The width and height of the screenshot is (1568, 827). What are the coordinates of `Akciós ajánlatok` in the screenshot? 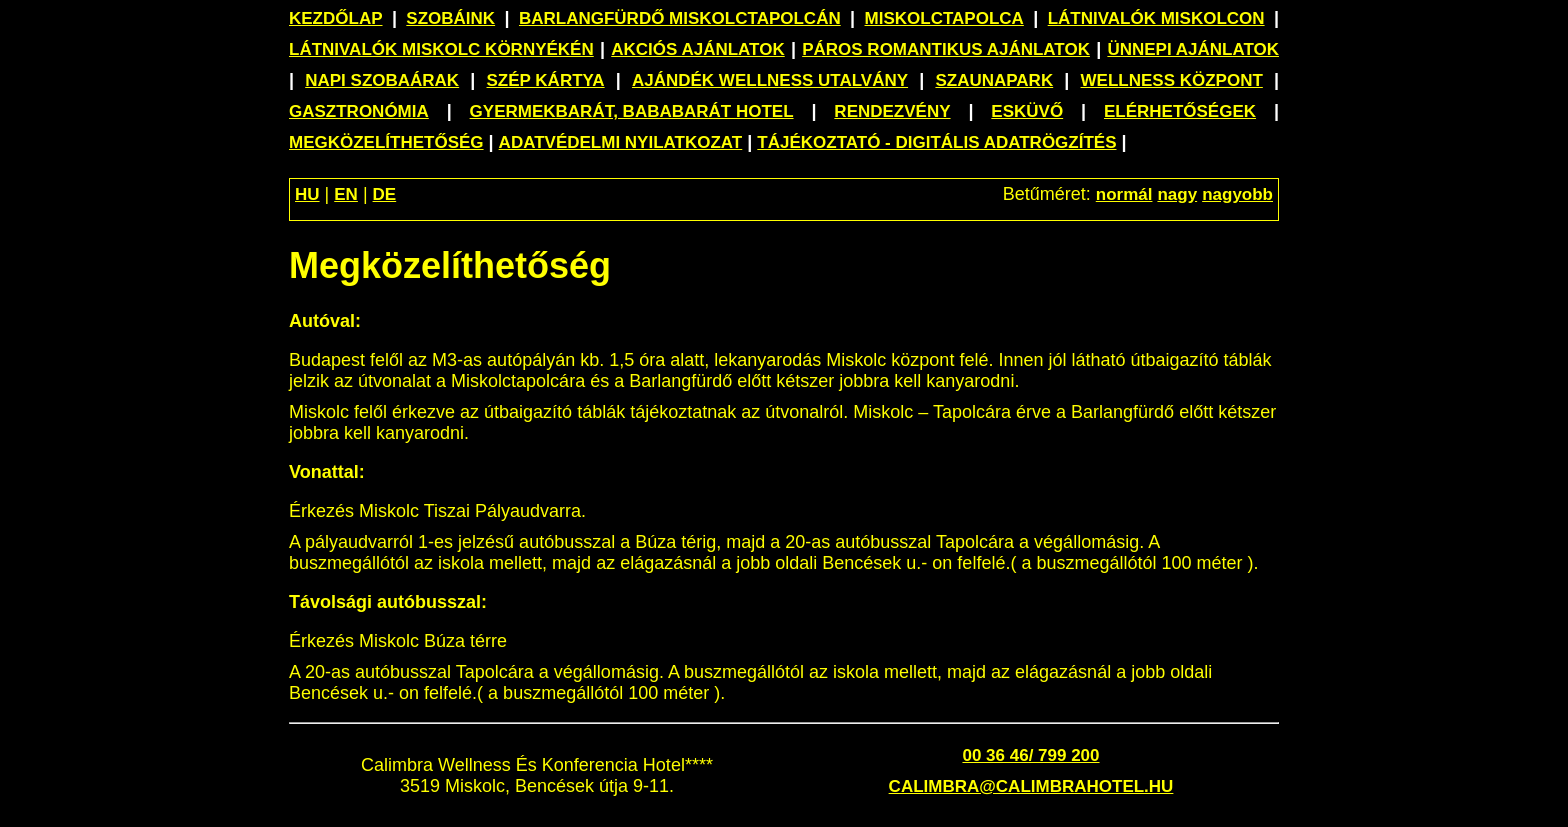 It's located at (697, 49).